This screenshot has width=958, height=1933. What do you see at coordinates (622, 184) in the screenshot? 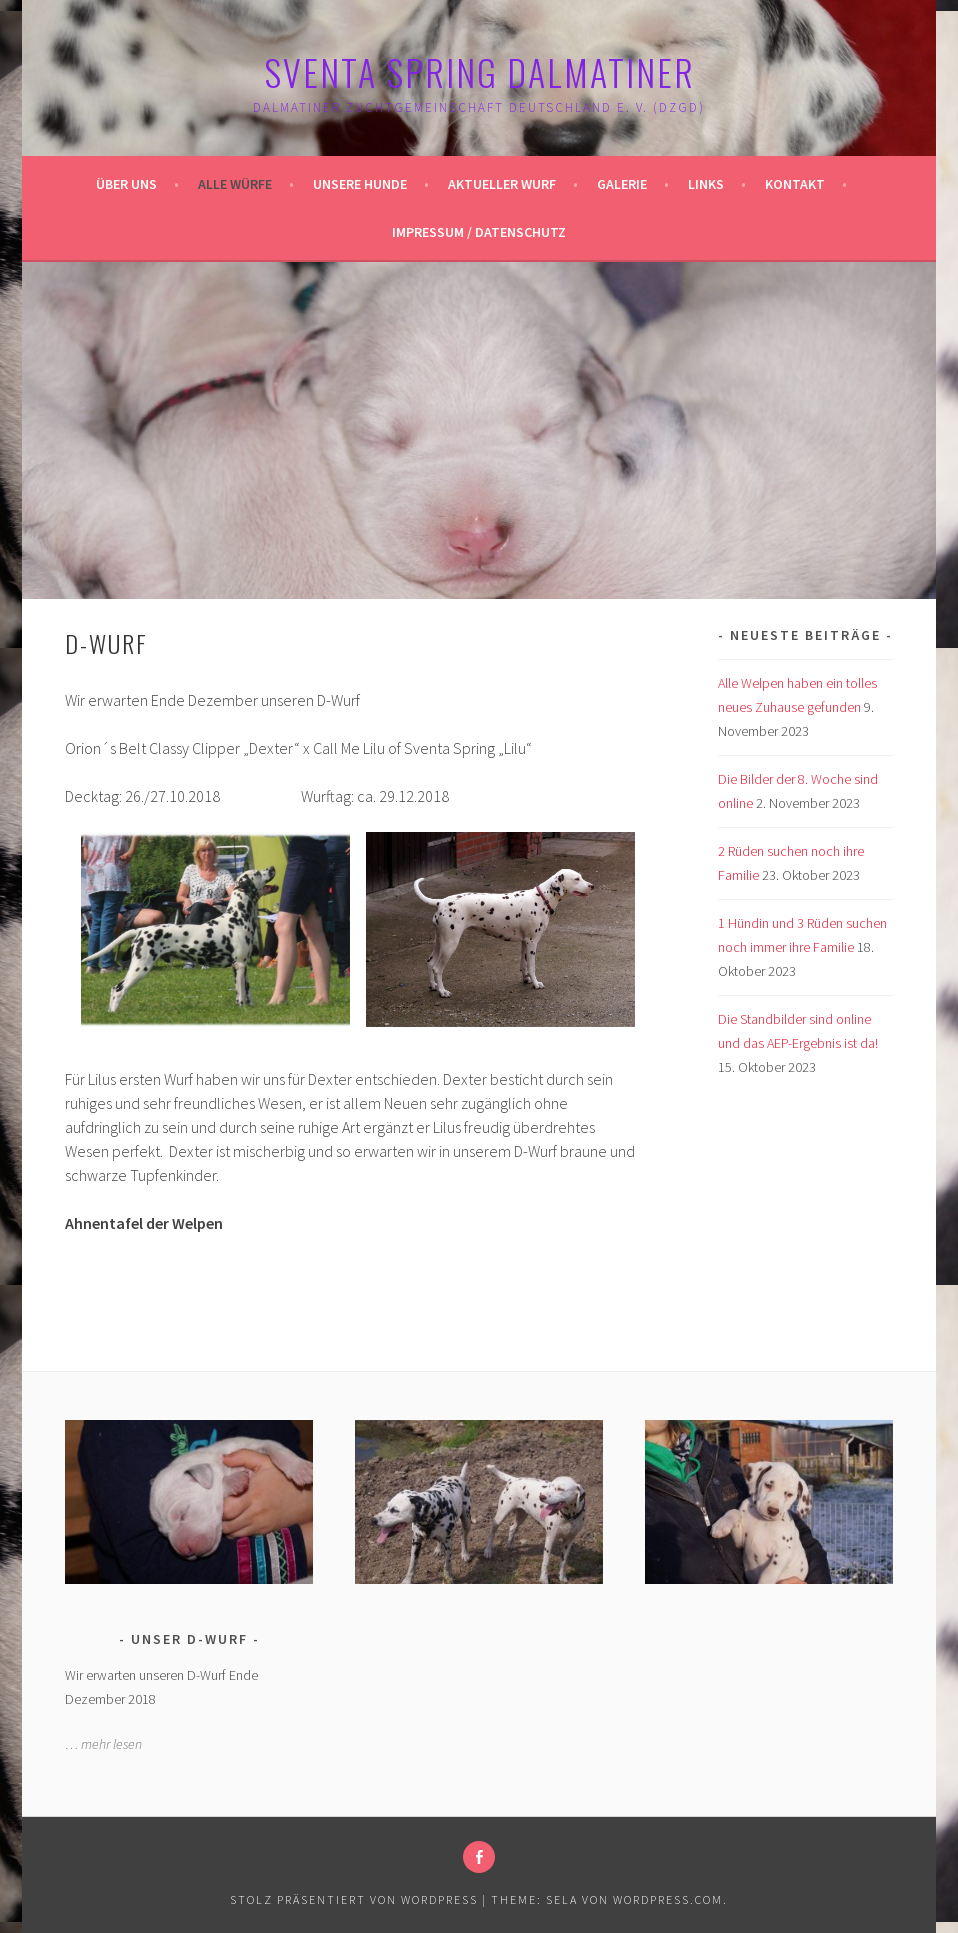
I see `Galerie` at bounding box center [622, 184].